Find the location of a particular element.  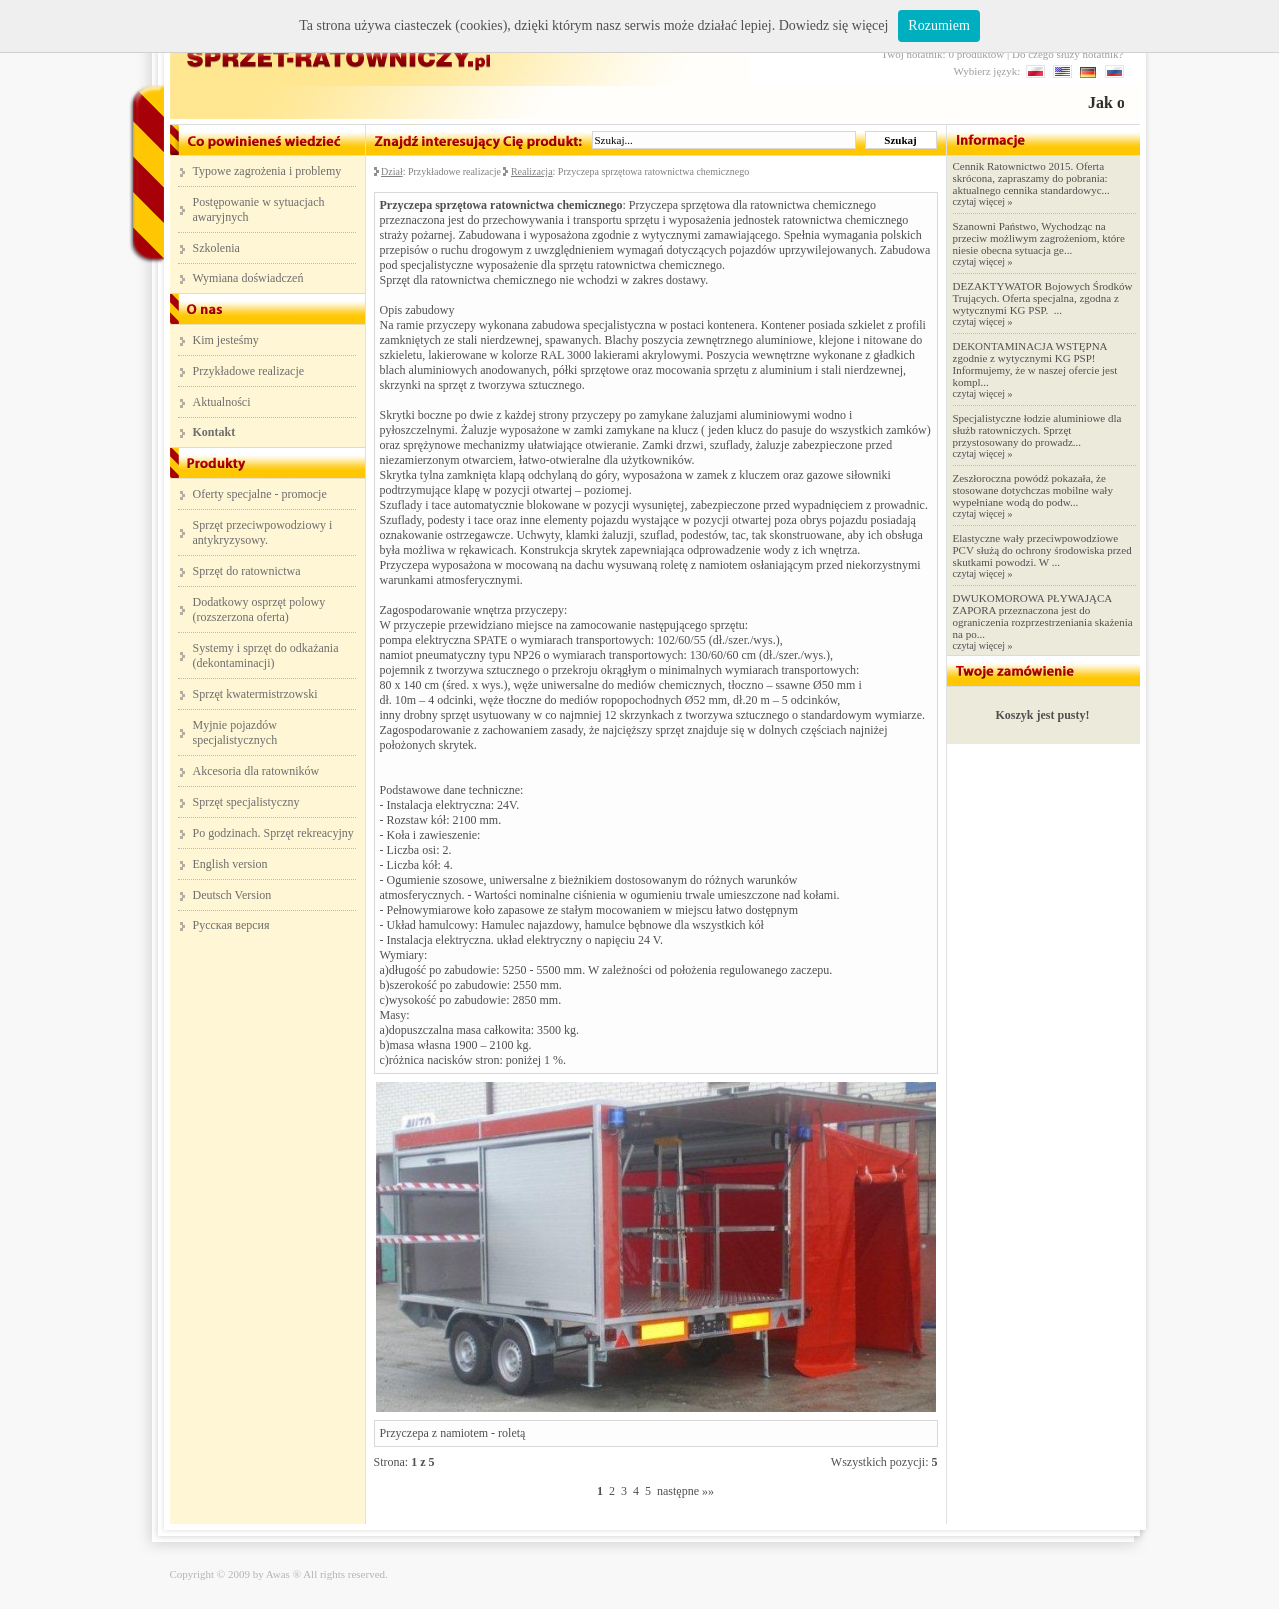

Po godzinach. Sprzęt rekreacyjny is located at coordinates (273, 833).